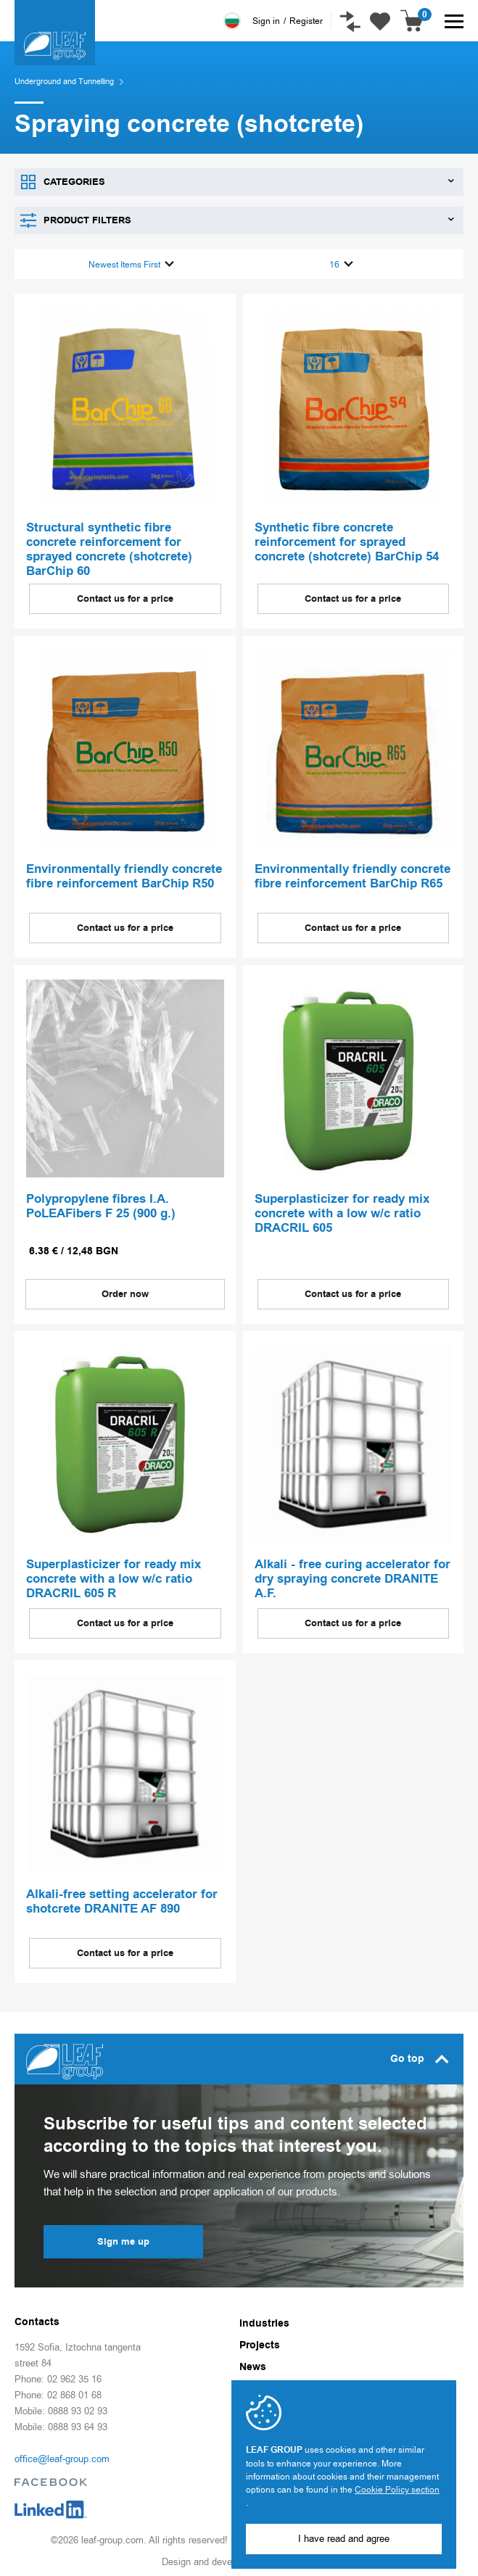 The image size is (478, 2576). I want to click on Structural synthetic fibre concrete reinforcement for sprayed concrete (shotcrete) BarChip 60, so click(109, 547).